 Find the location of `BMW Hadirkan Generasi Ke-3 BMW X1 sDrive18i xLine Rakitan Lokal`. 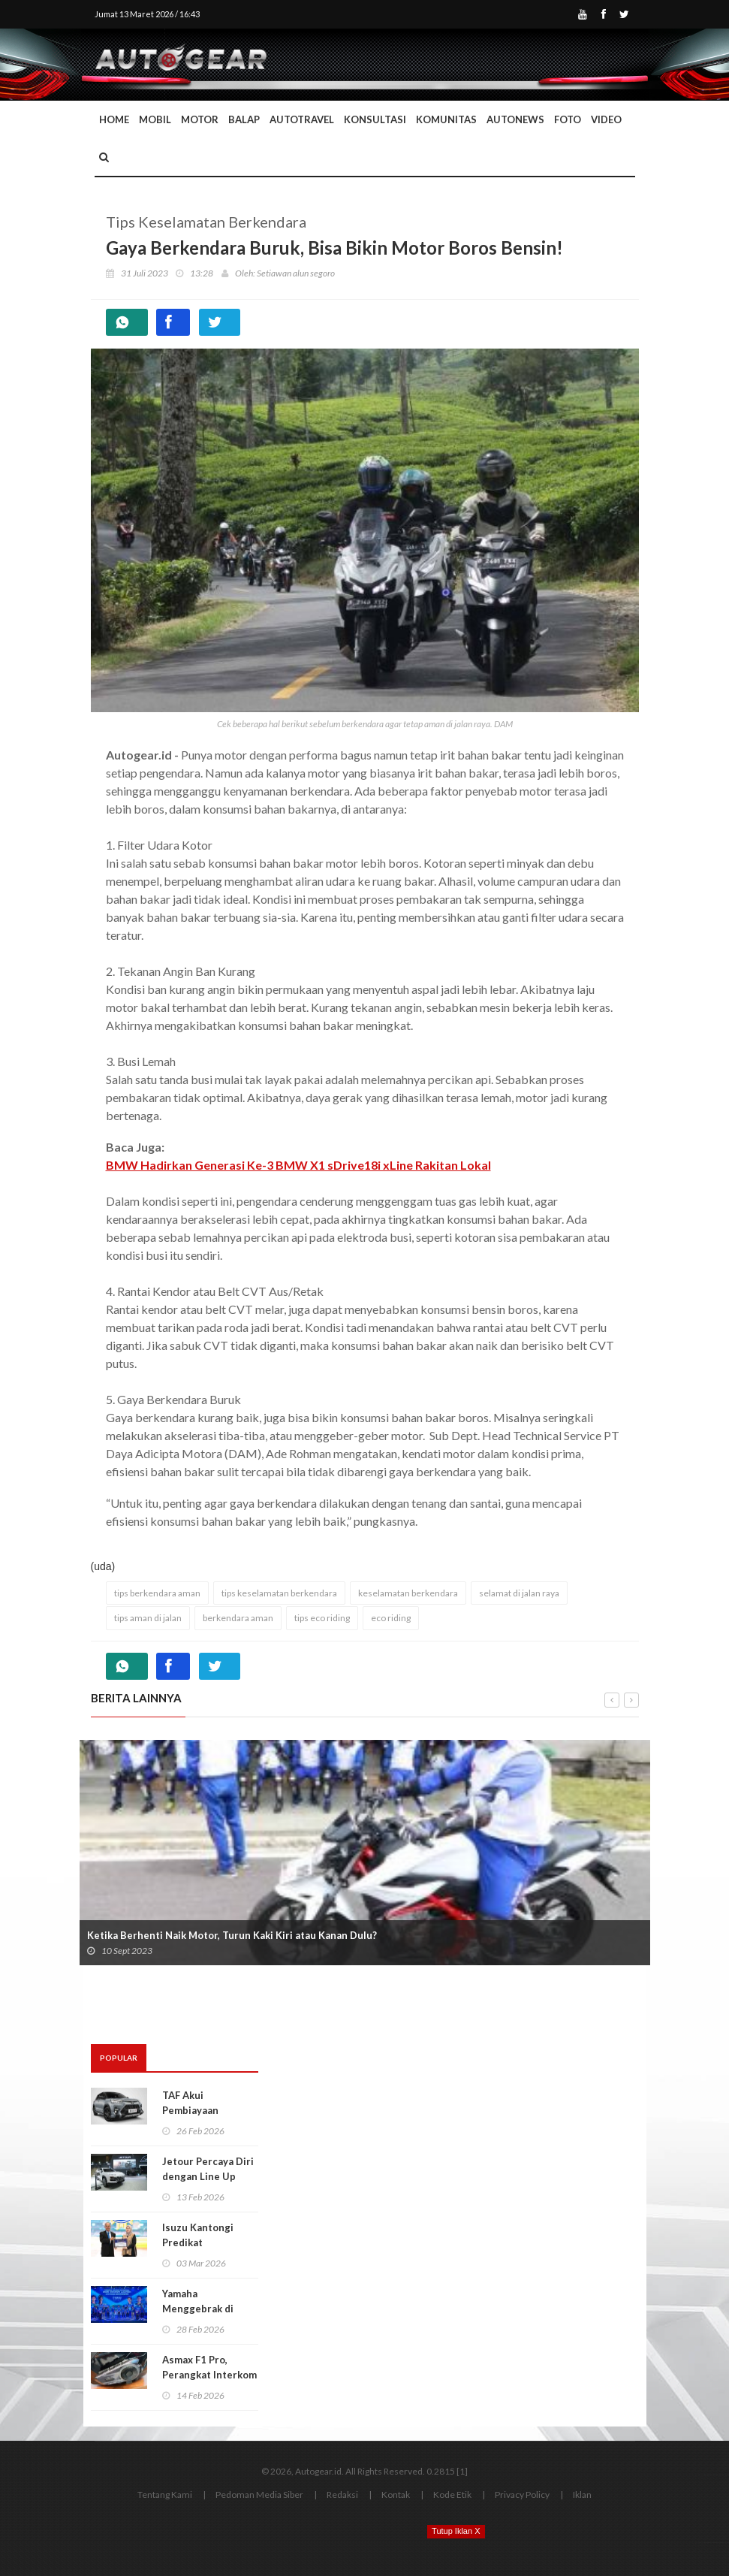

BMW Hadirkan Generasi Ke-3 BMW X1 sDrive18i xLine Rakitan Lokal is located at coordinates (298, 1165).